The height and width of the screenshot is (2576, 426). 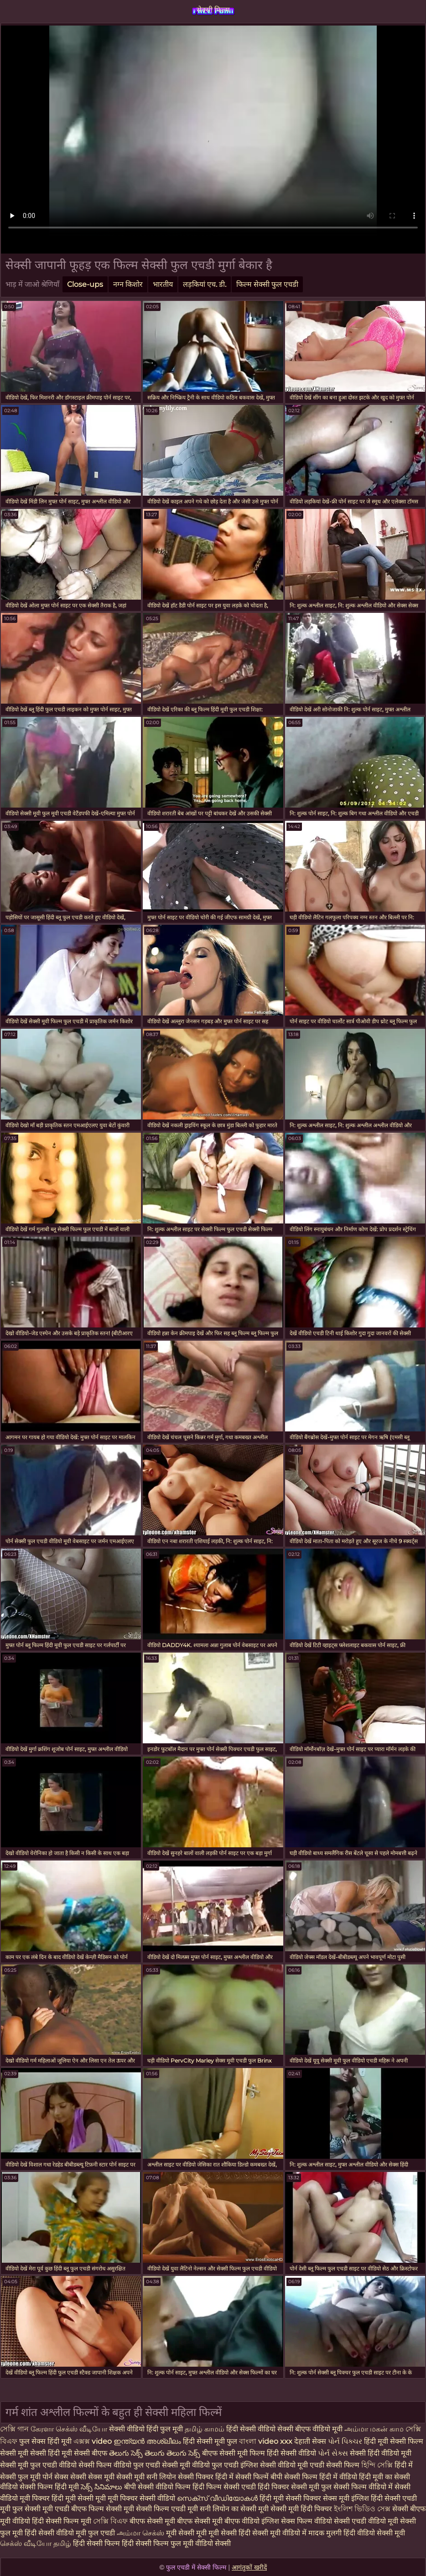 What do you see at coordinates (56, 2476) in the screenshot?
I see `पोर्न सेक्स` at bounding box center [56, 2476].